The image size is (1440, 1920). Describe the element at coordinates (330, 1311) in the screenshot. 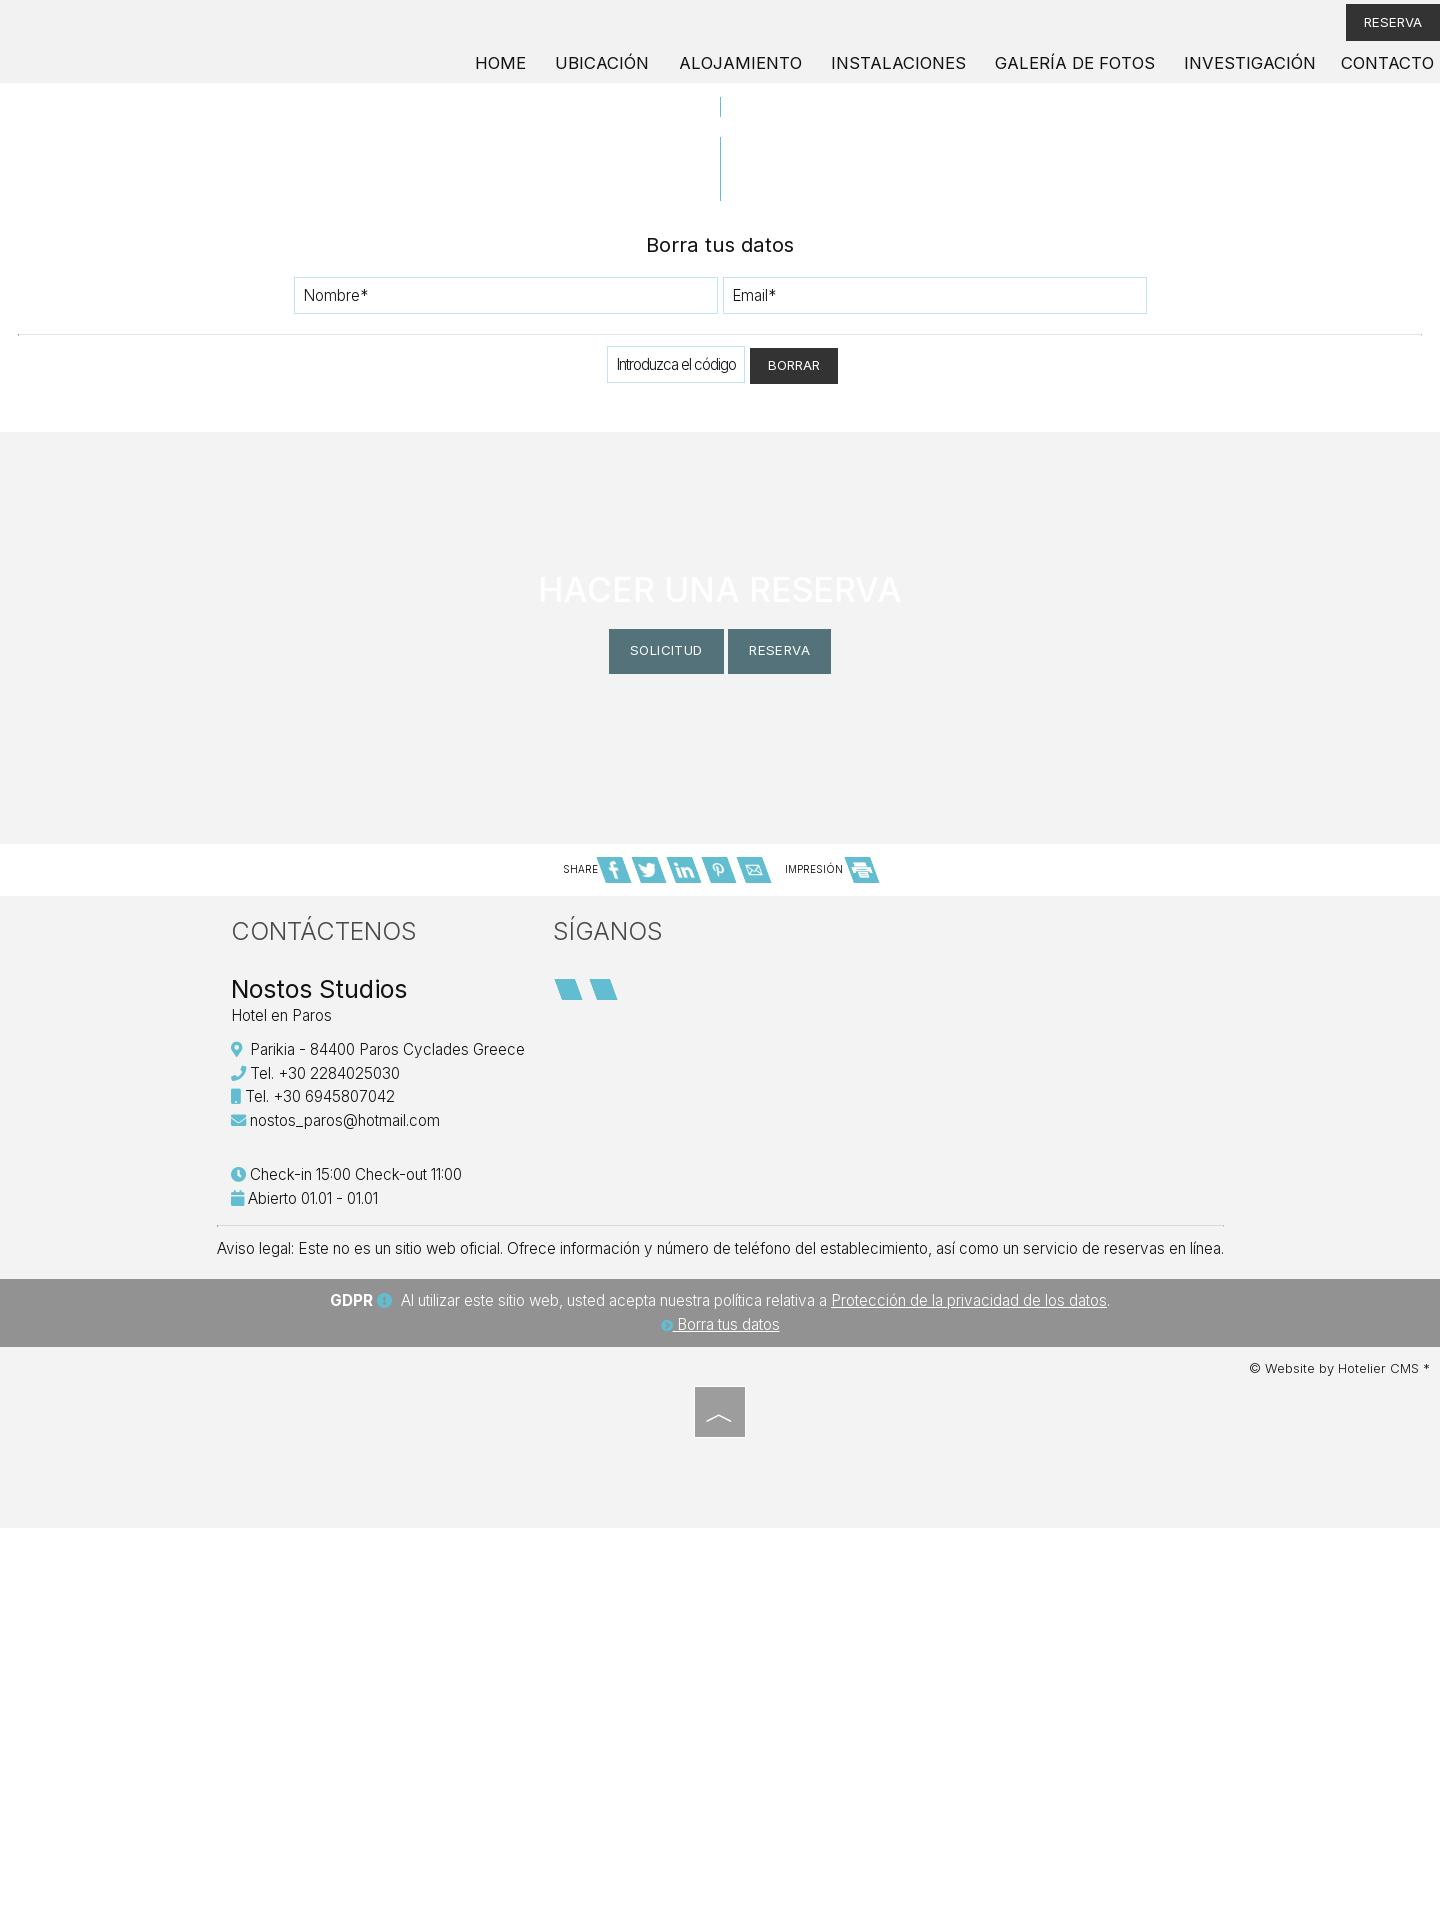

I see `Contáctenos` at that location.